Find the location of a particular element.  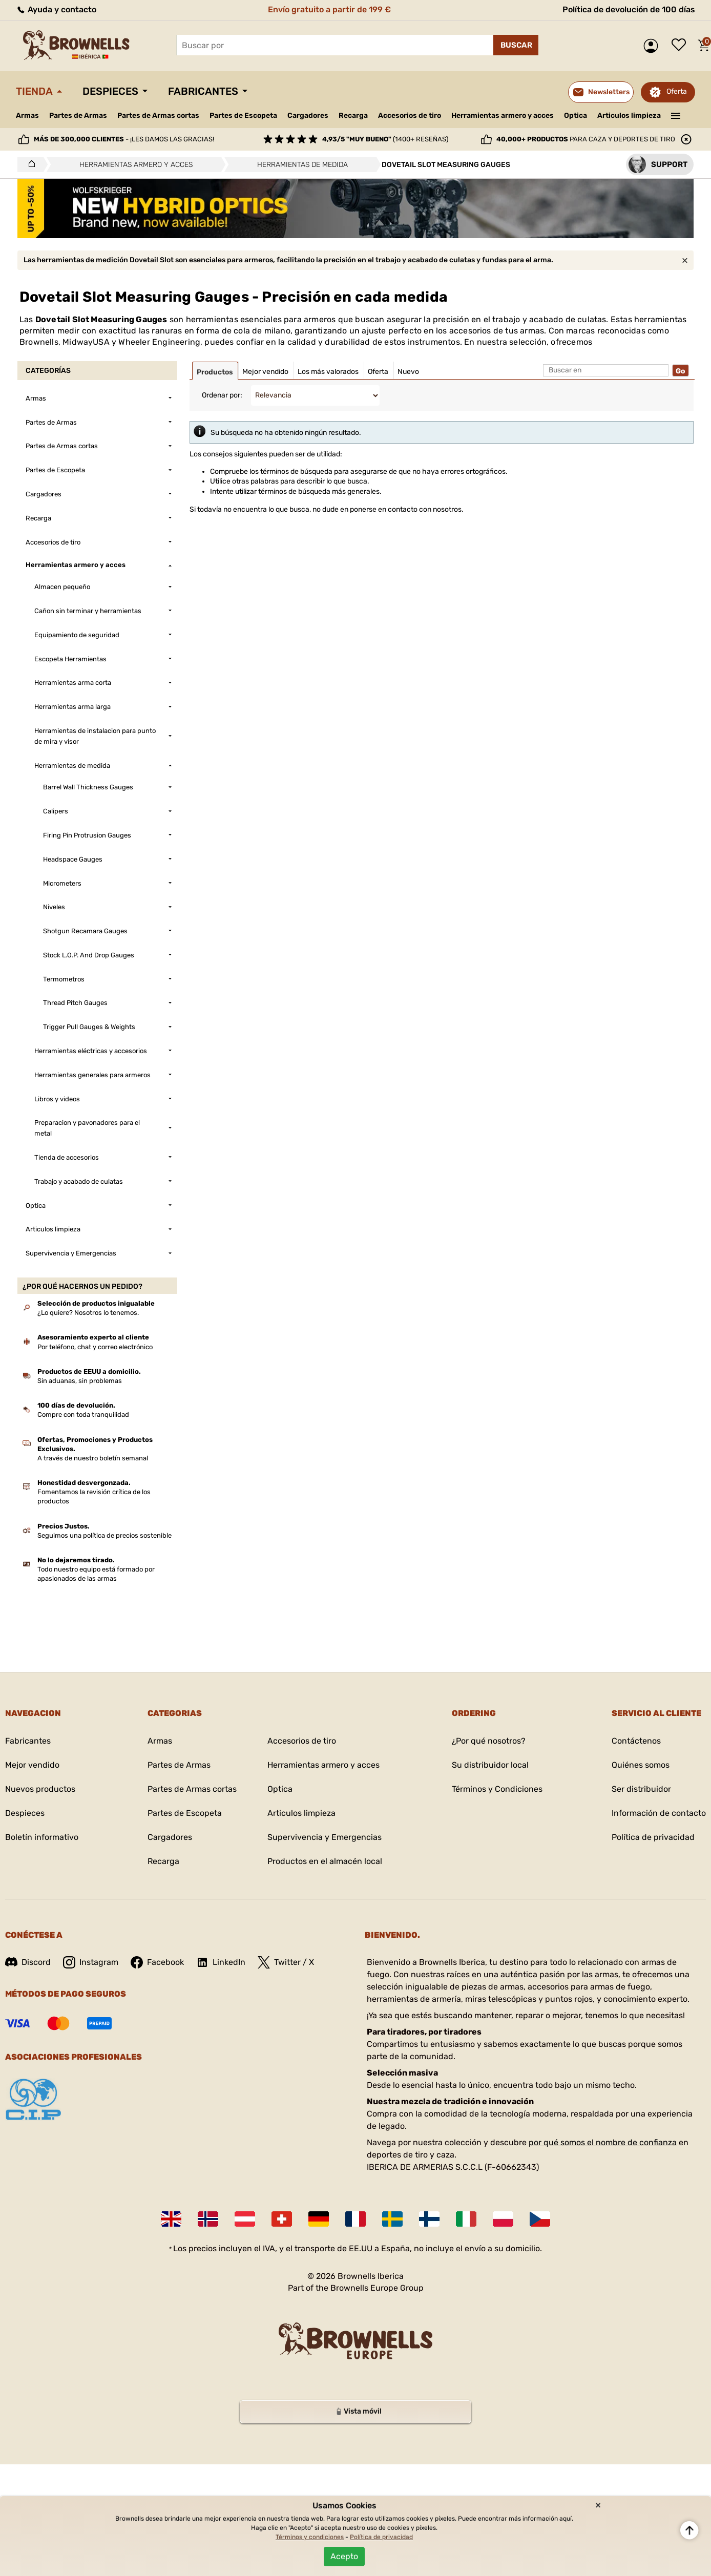

Optica is located at coordinates (575, 115).